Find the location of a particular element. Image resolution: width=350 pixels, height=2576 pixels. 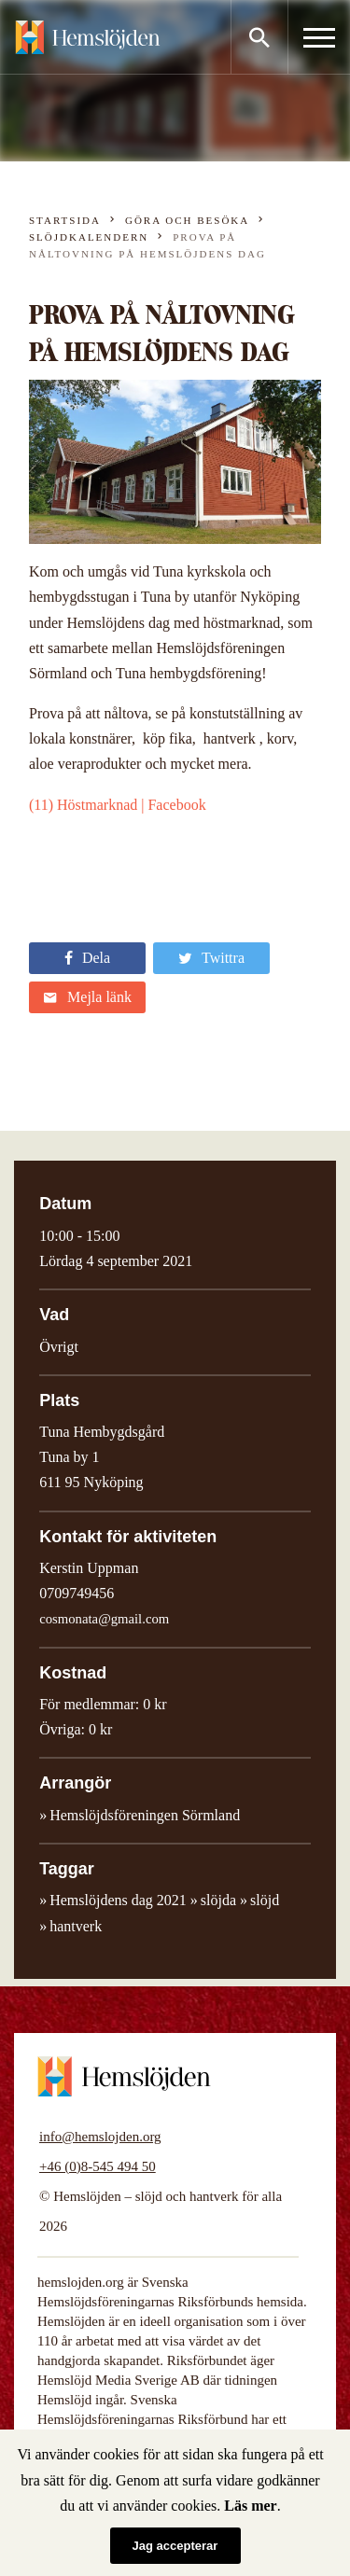

+46 (0)8-545 494 50 is located at coordinates (97, 2166).